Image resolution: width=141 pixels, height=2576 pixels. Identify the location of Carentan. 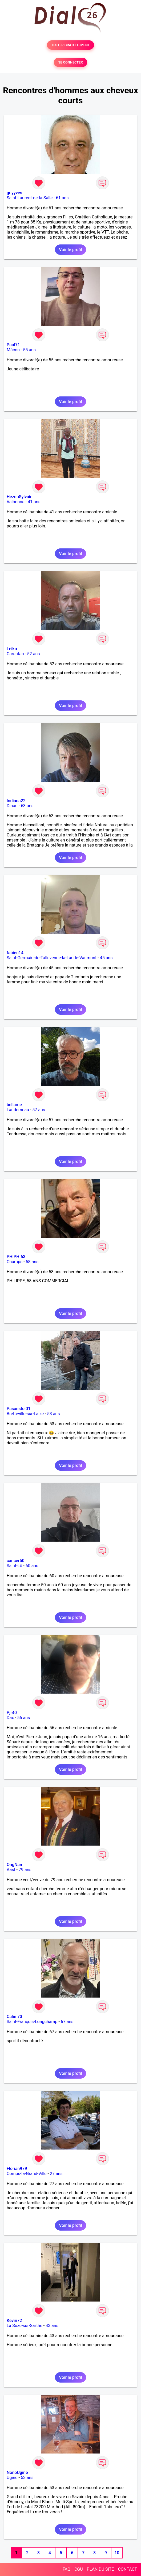
(15, 653).